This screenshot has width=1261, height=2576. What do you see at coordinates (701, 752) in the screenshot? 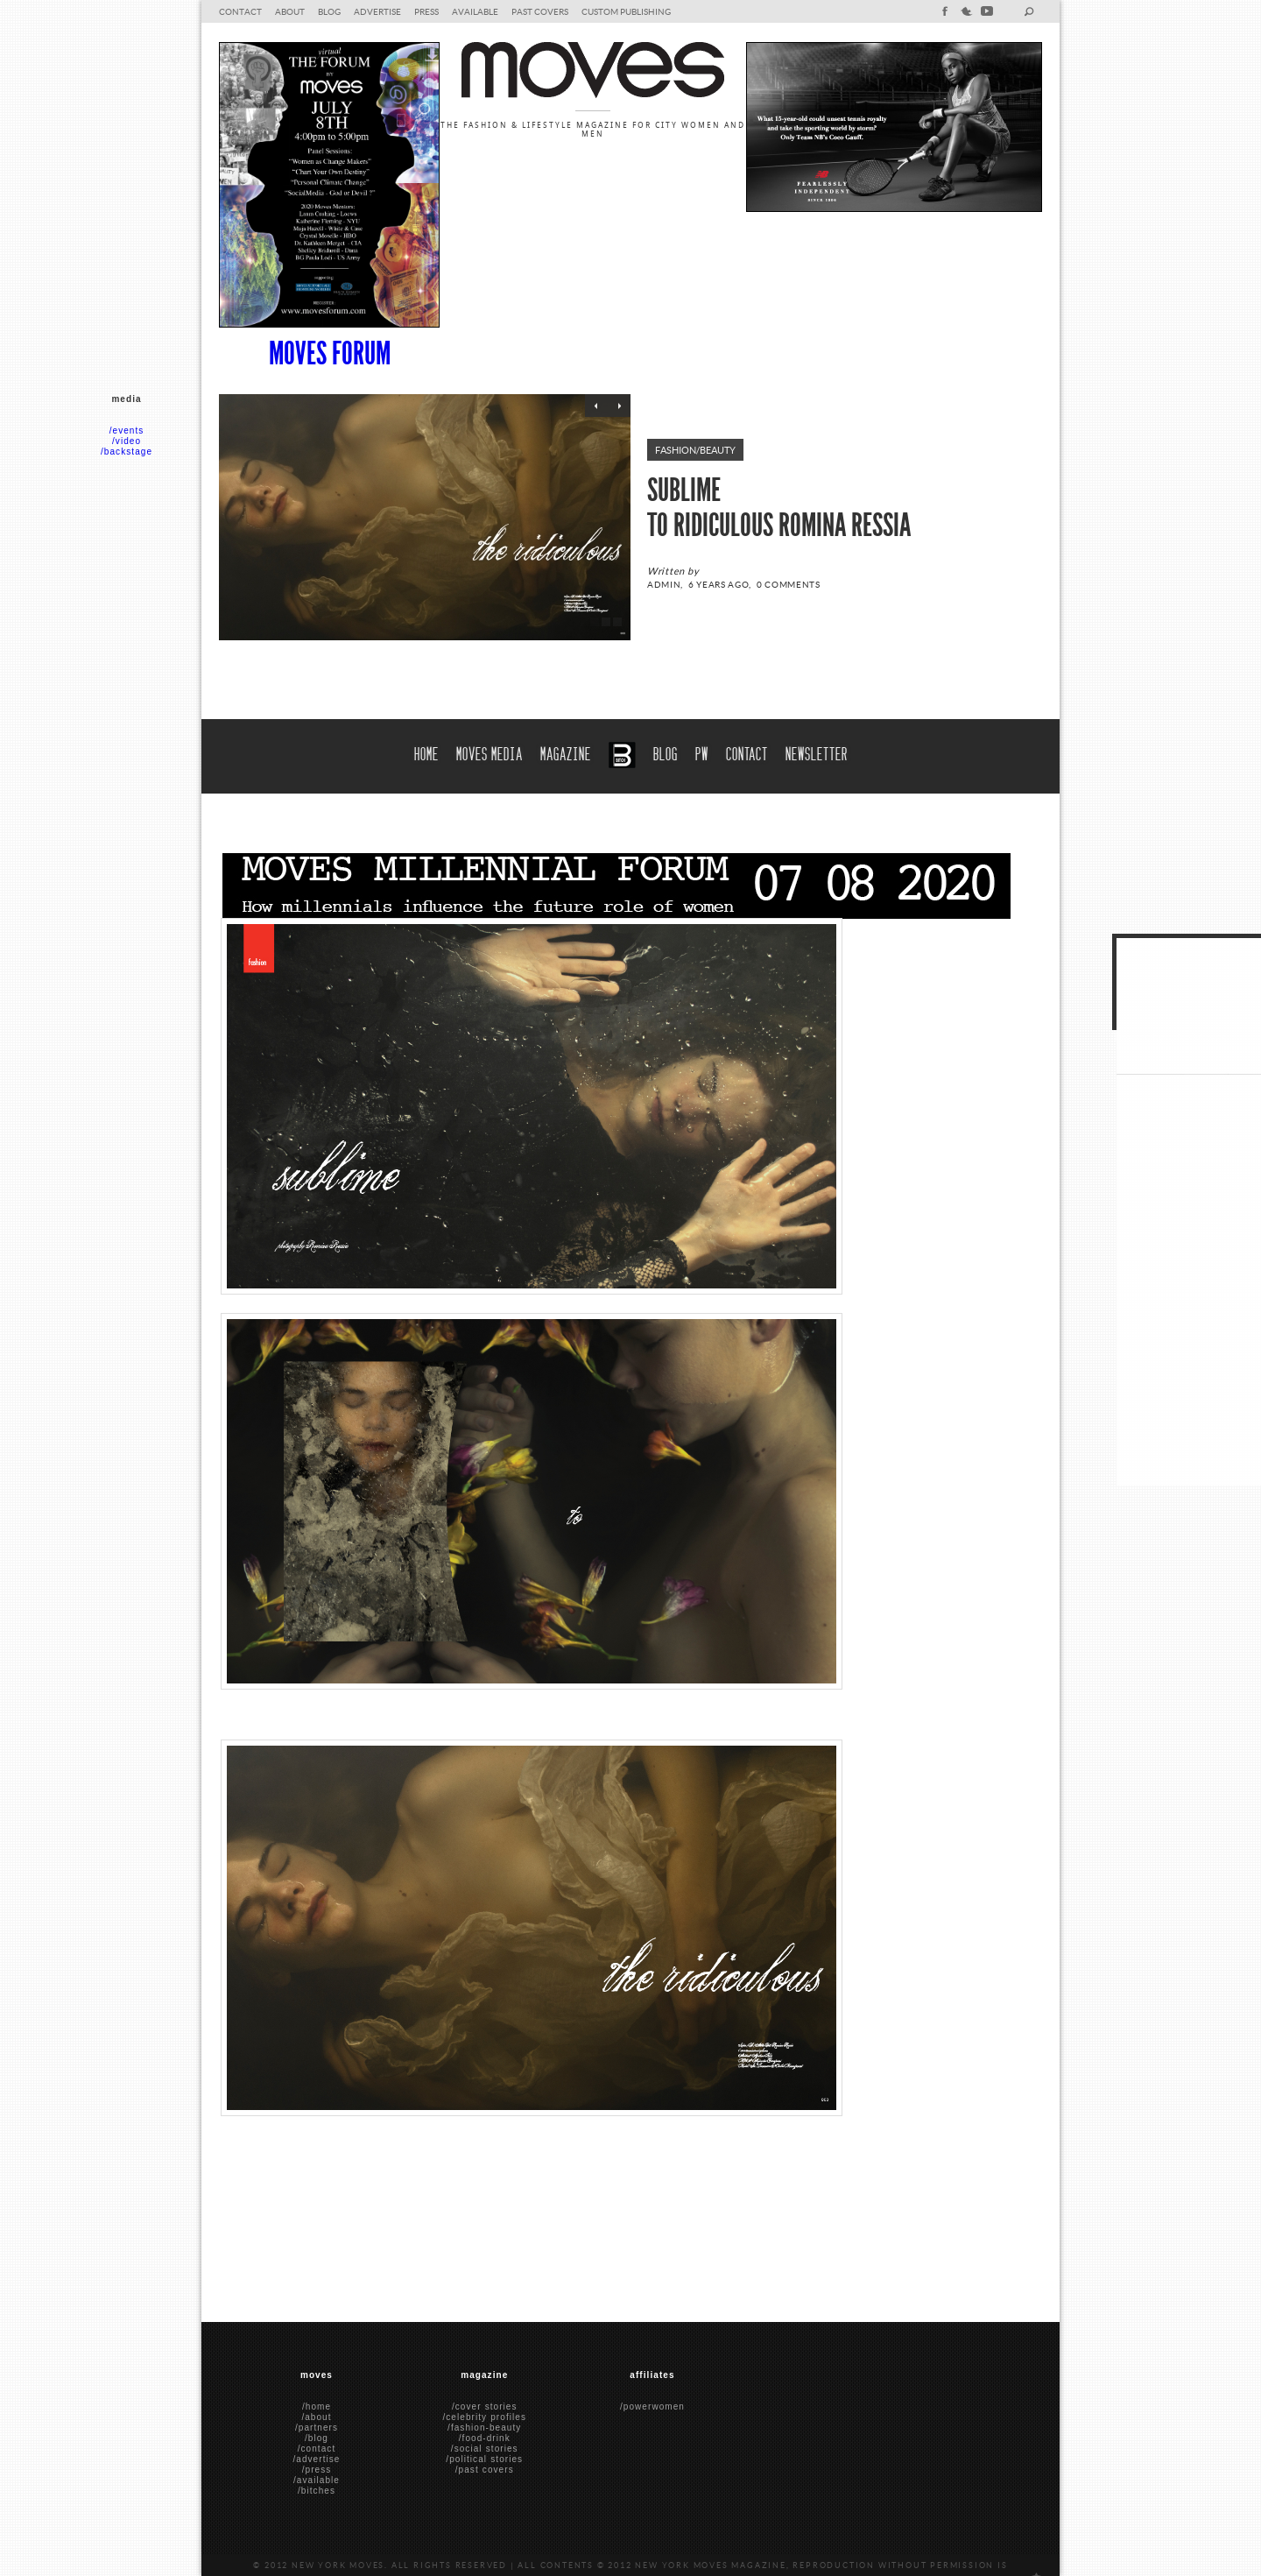
I see `PW` at bounding box center [701, 752].